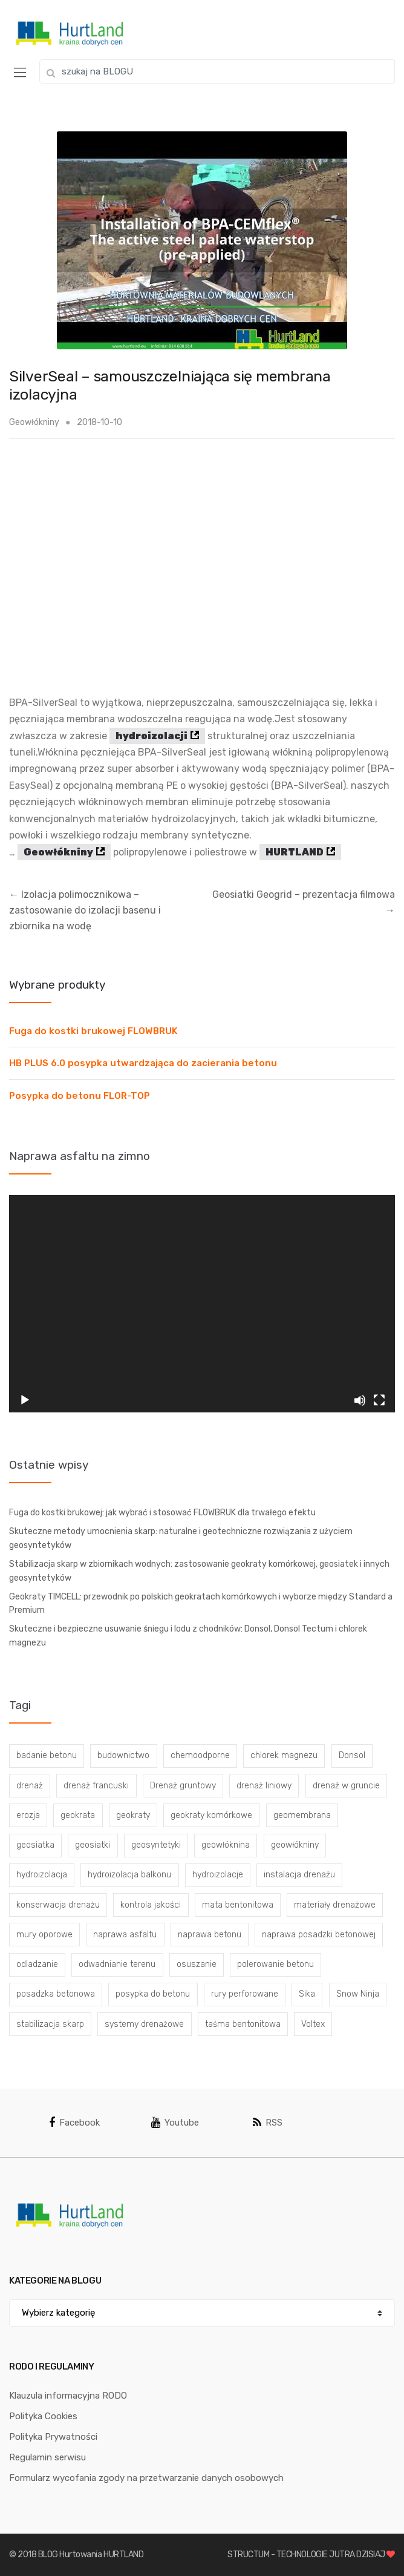 Image resolution: width=404 pixels, height=2576 pixels. I want to click on naprawa betonu [naprawa betonu (17 elementów)], so click(209, 1934).